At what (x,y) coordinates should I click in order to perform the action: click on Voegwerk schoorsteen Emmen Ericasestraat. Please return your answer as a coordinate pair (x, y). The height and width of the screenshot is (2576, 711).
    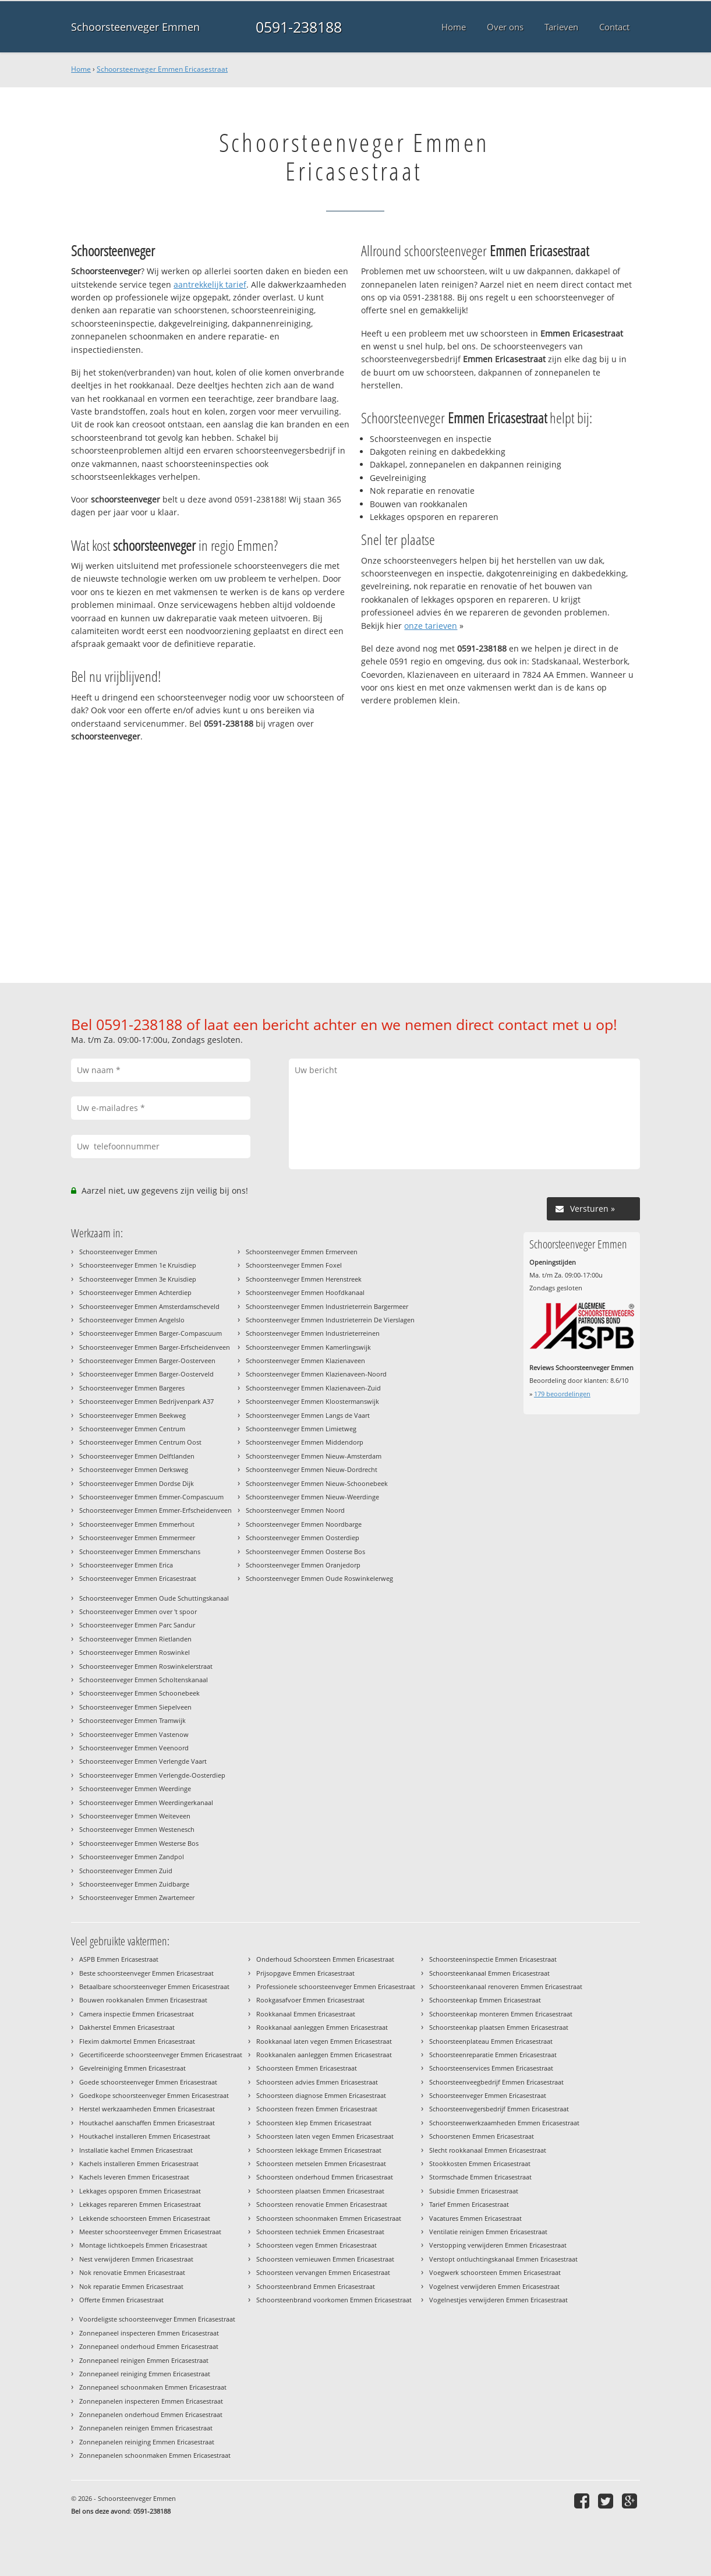
    Looking at the image, I should click on (495, 2272).